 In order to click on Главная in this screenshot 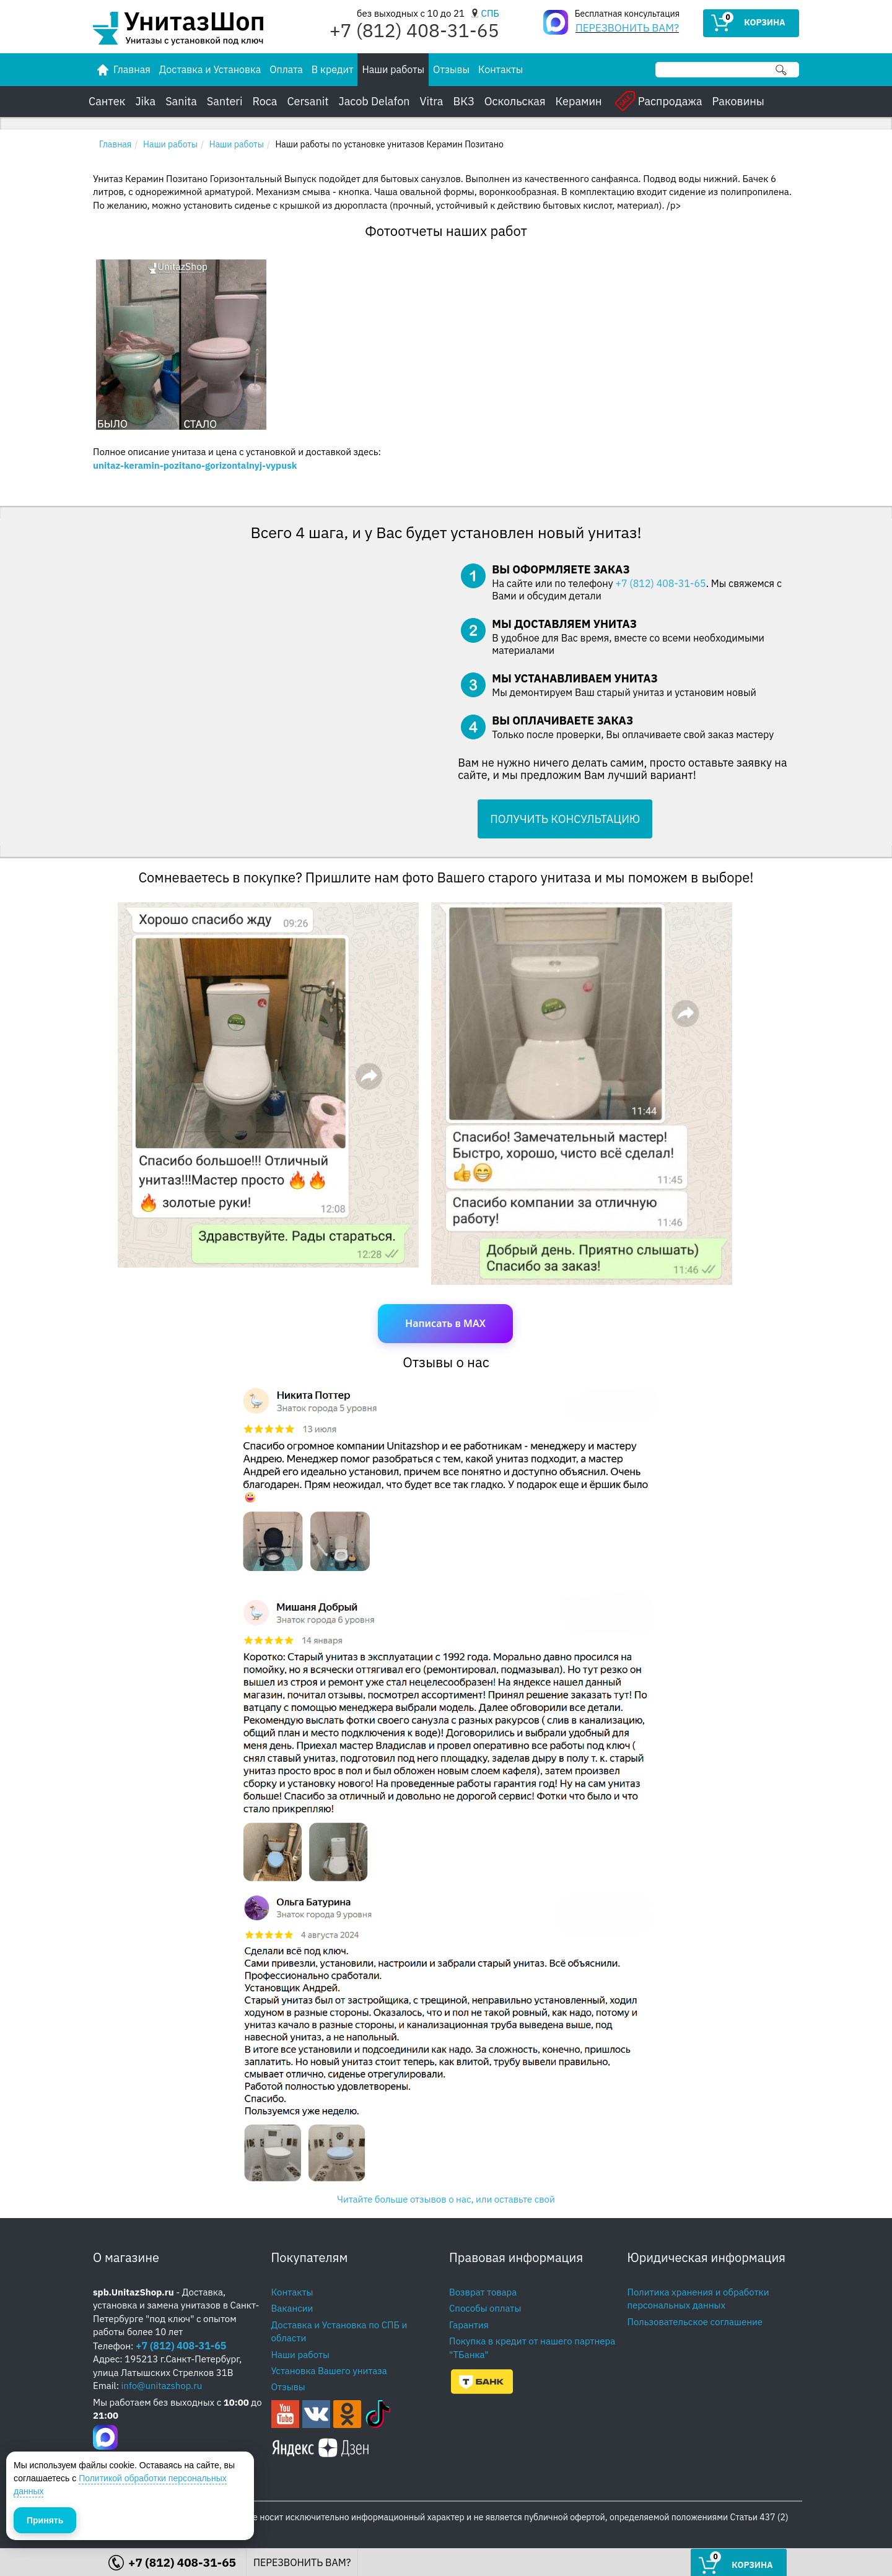, I will do `click(115, 144)`.